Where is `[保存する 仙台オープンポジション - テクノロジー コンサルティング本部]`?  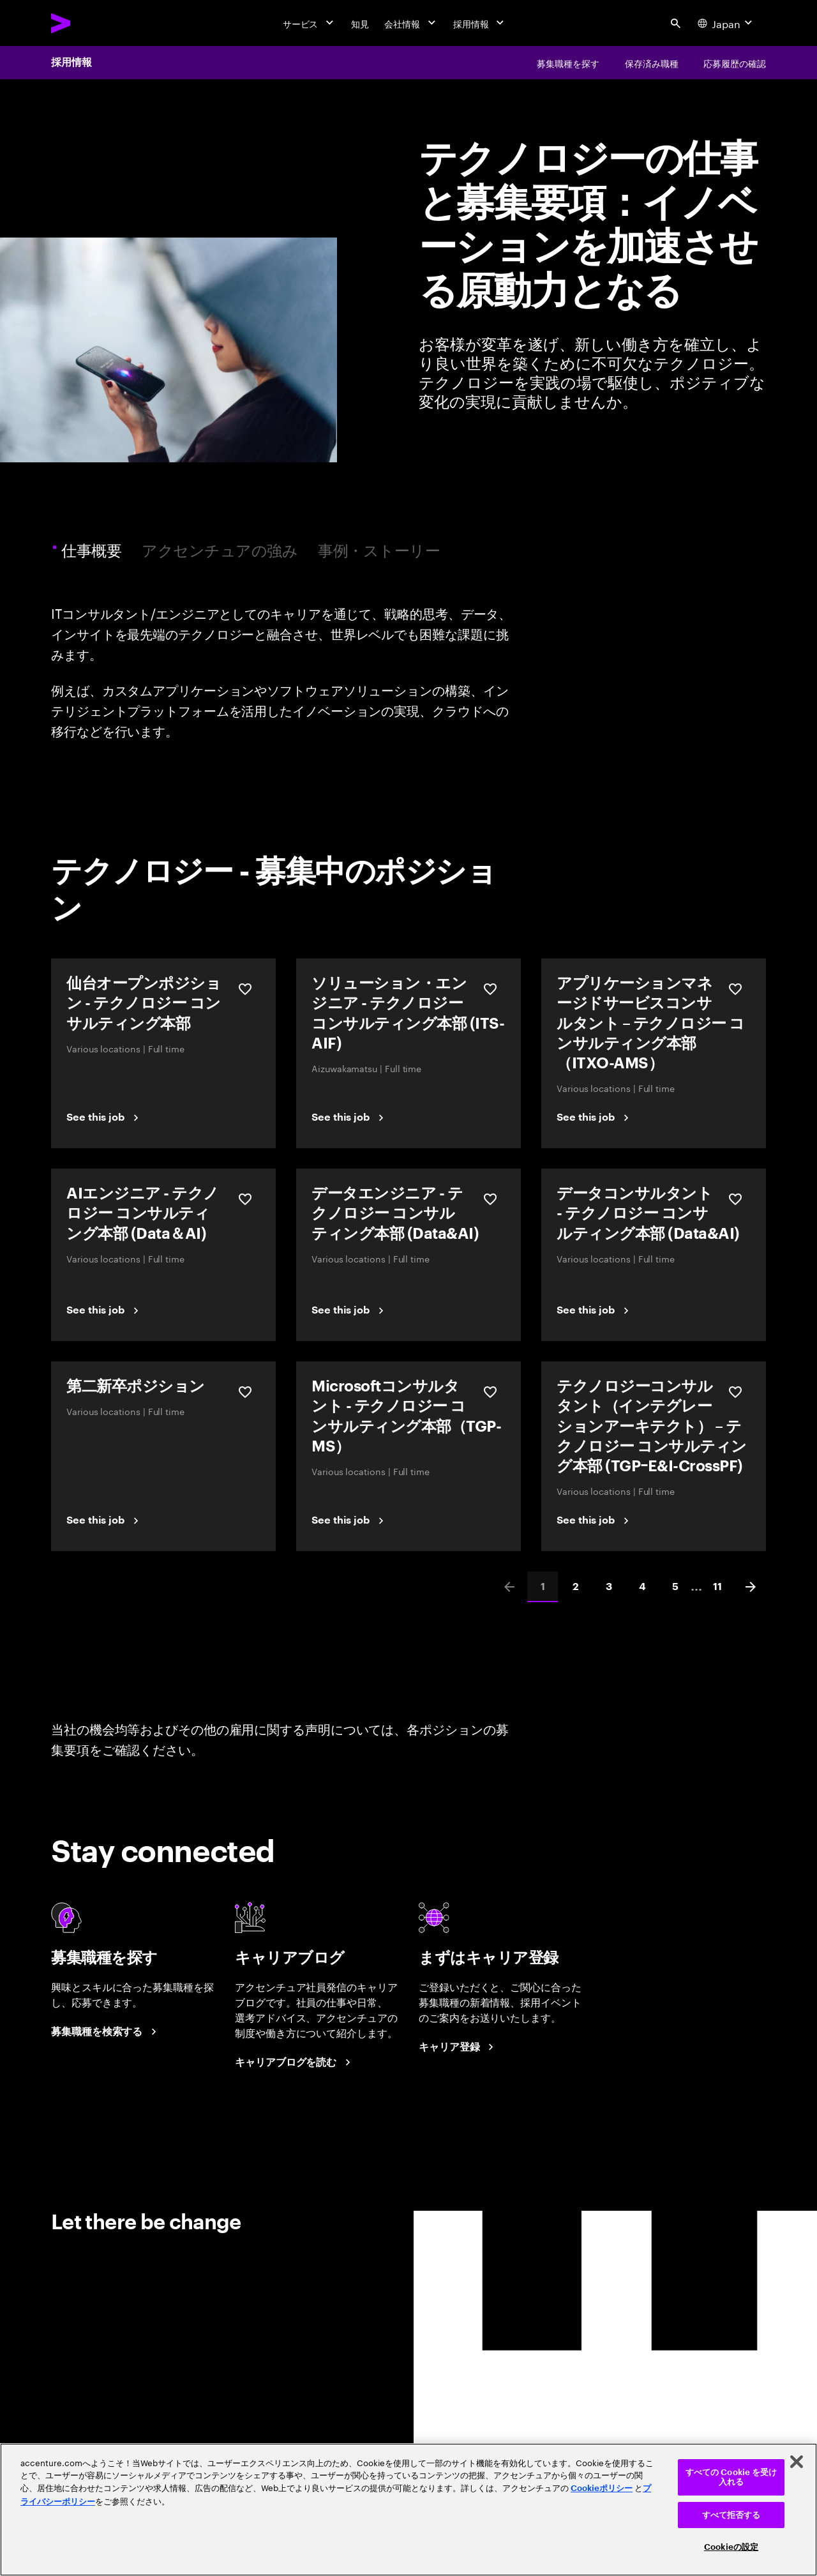 [保存する 仙台オープンポジション - テクノロジー コンサルティング本部] is located at coordinates (245, 989).